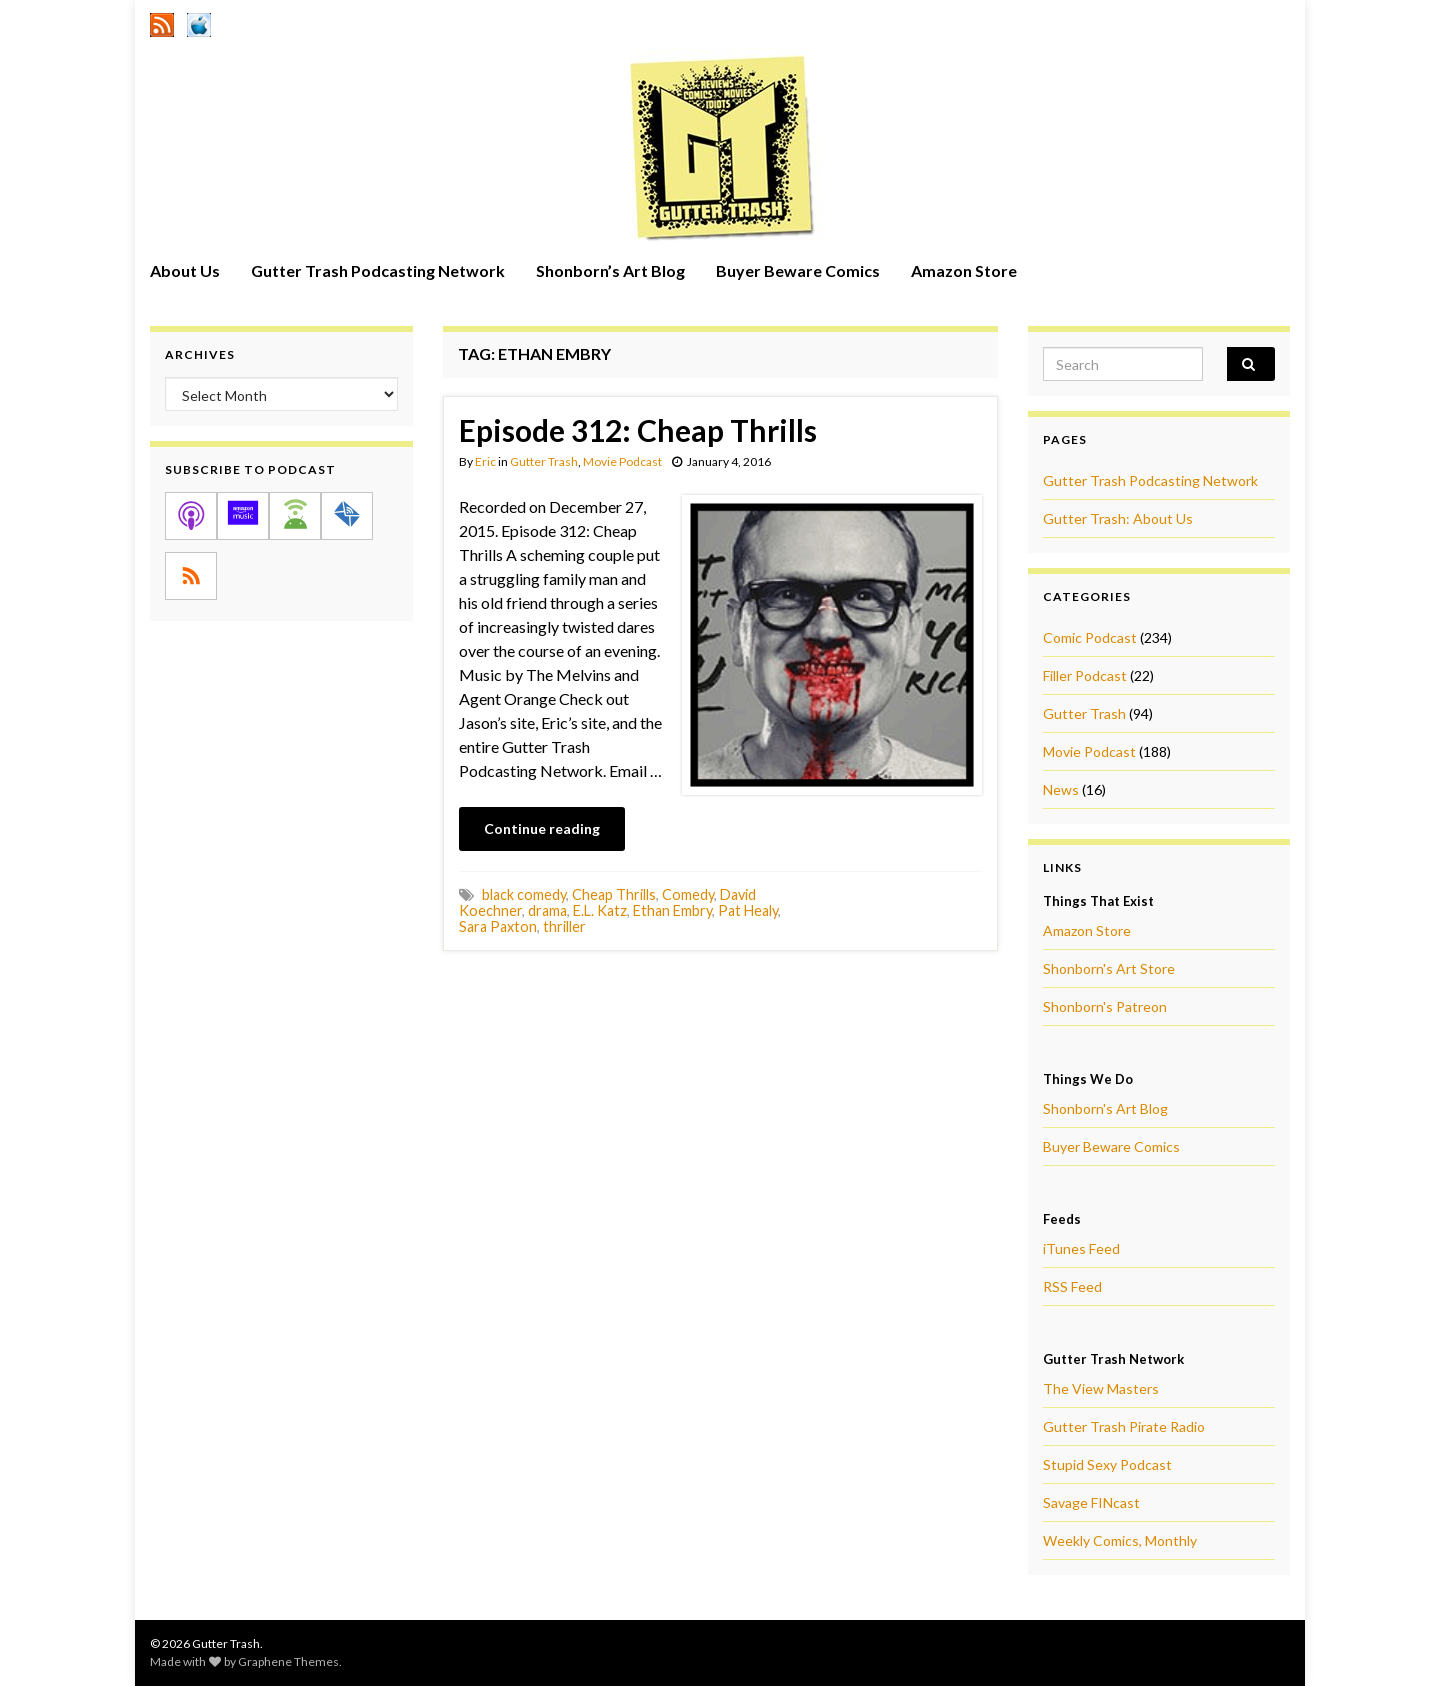  What do you see at coordinates (547, 910) in the screenshot?
I see `drama` at bounding box center [547, 910].